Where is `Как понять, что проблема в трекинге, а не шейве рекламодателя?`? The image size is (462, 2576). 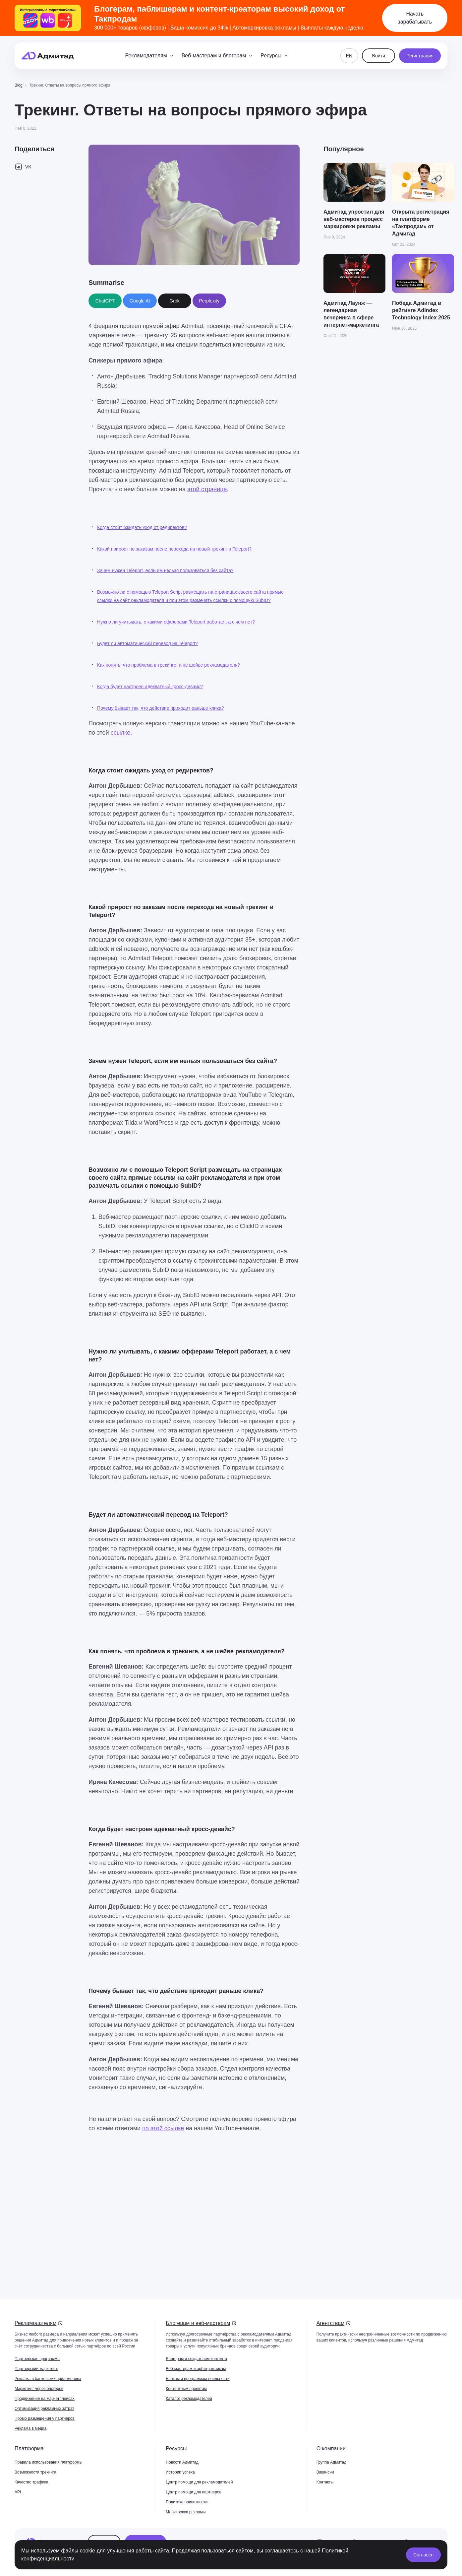 Как понять, что проблема в трекинге, а не шейве рекламодателя? is located at coordinates (168, 665).